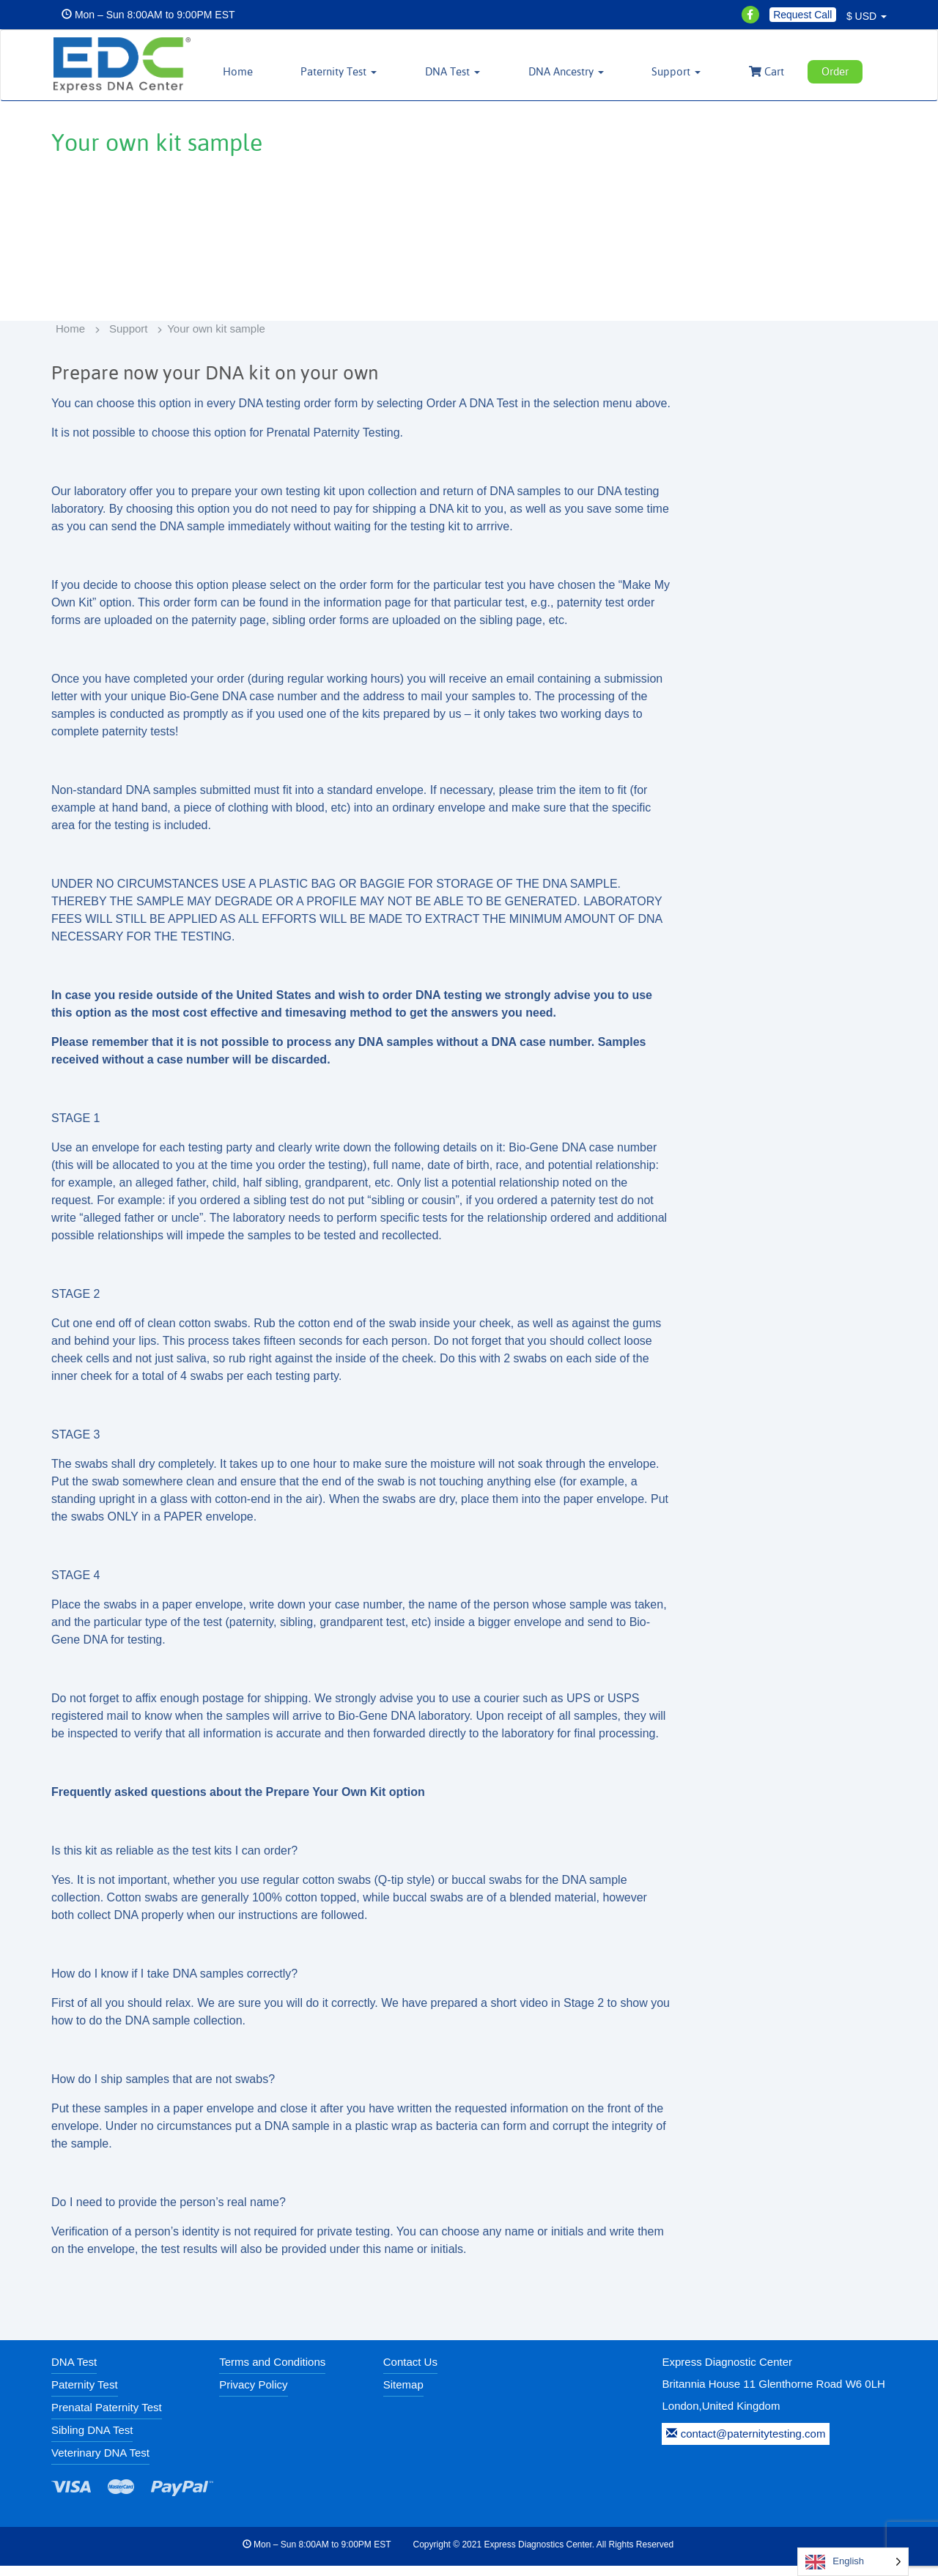 The width and height of the screenshot is (938, 2576). What do you see at coordinates (356, 71) in the screenshot?
I see `Paternity Test [button]` at bounding box center [356, 71].